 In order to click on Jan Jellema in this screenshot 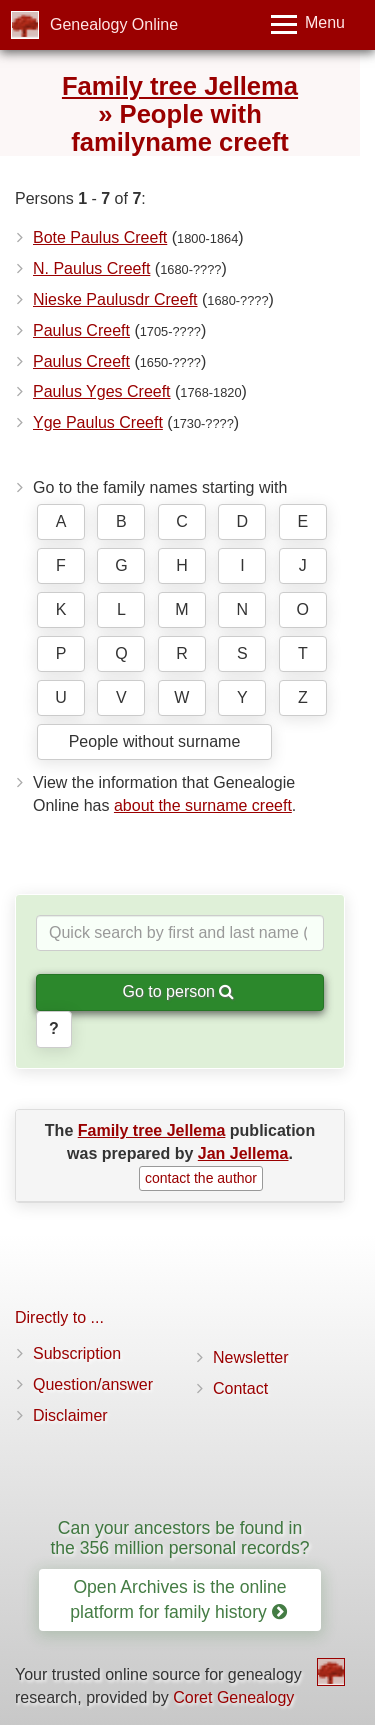, I will do `click(243, 1153)`.